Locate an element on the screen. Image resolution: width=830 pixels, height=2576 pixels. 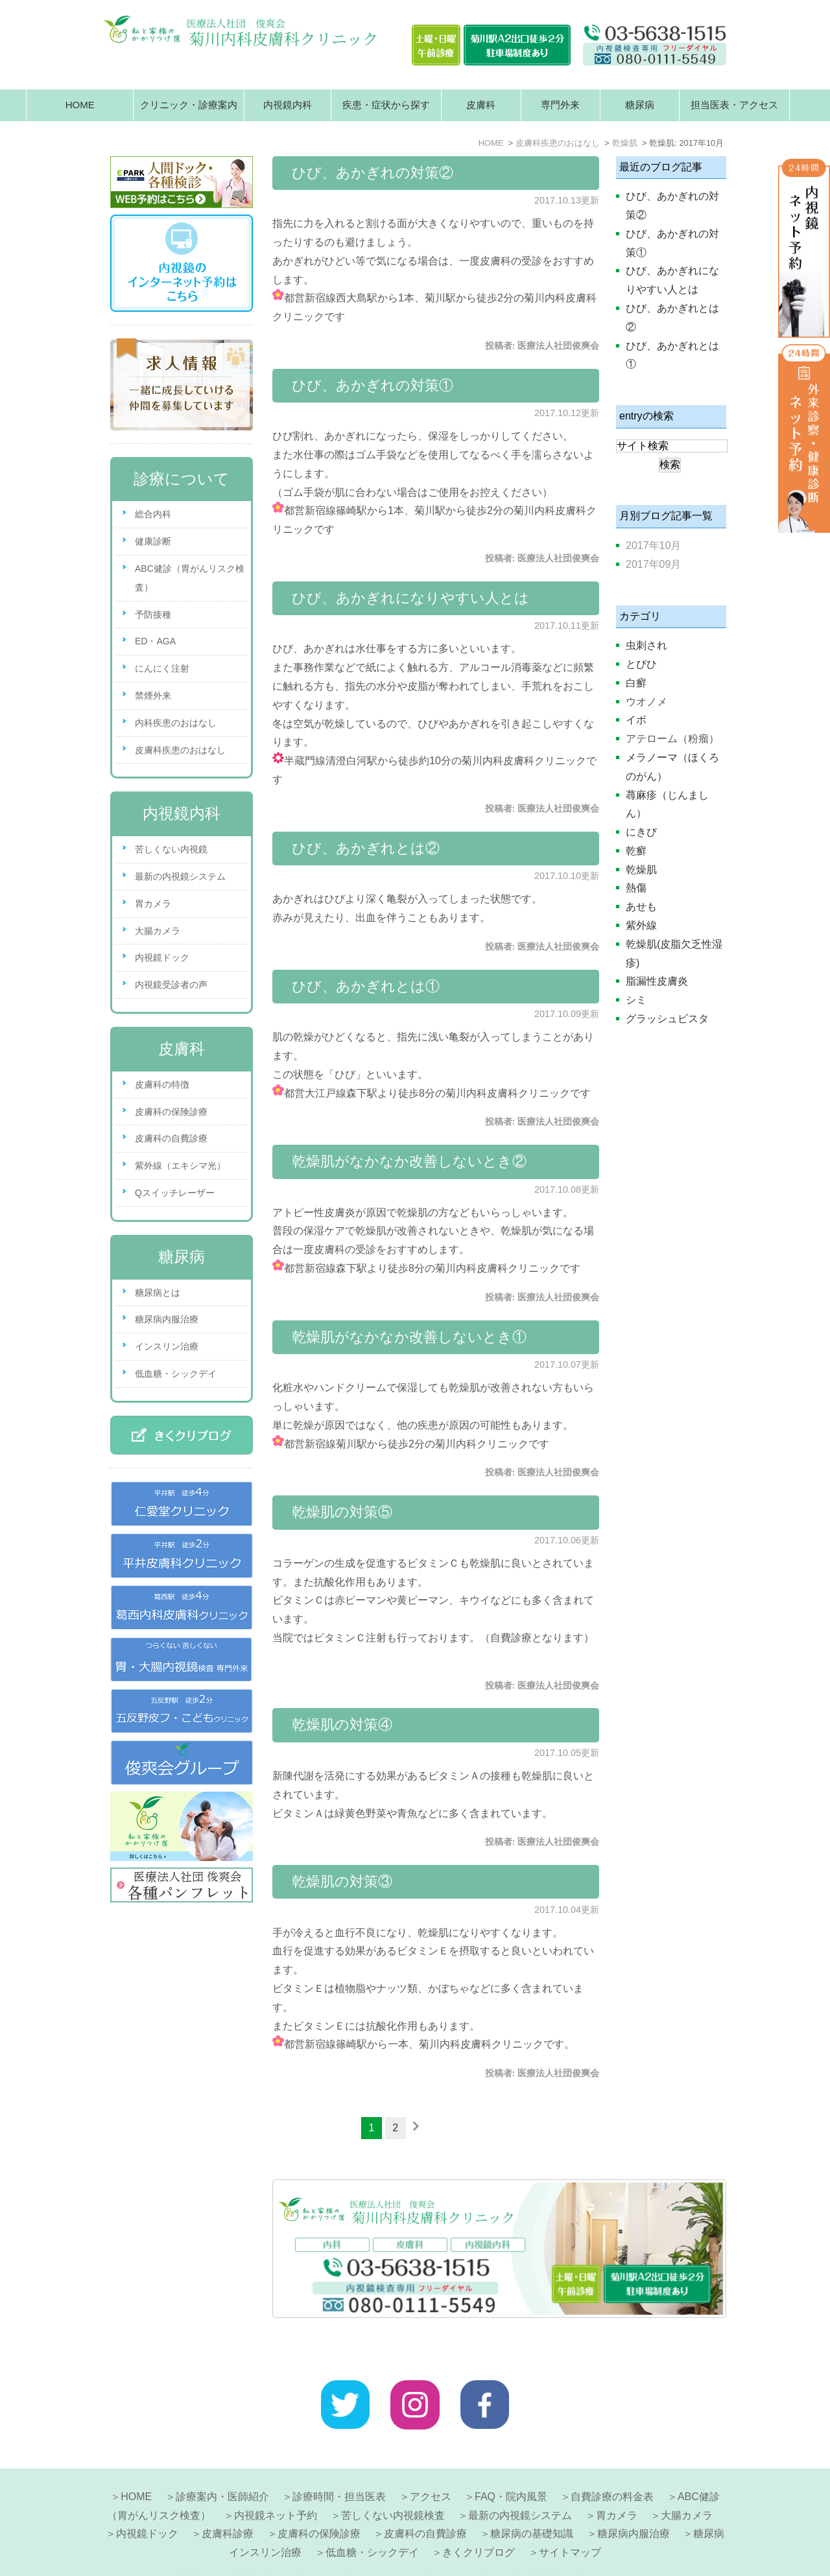
大腸カメラ is located at coordinates (157, 931).